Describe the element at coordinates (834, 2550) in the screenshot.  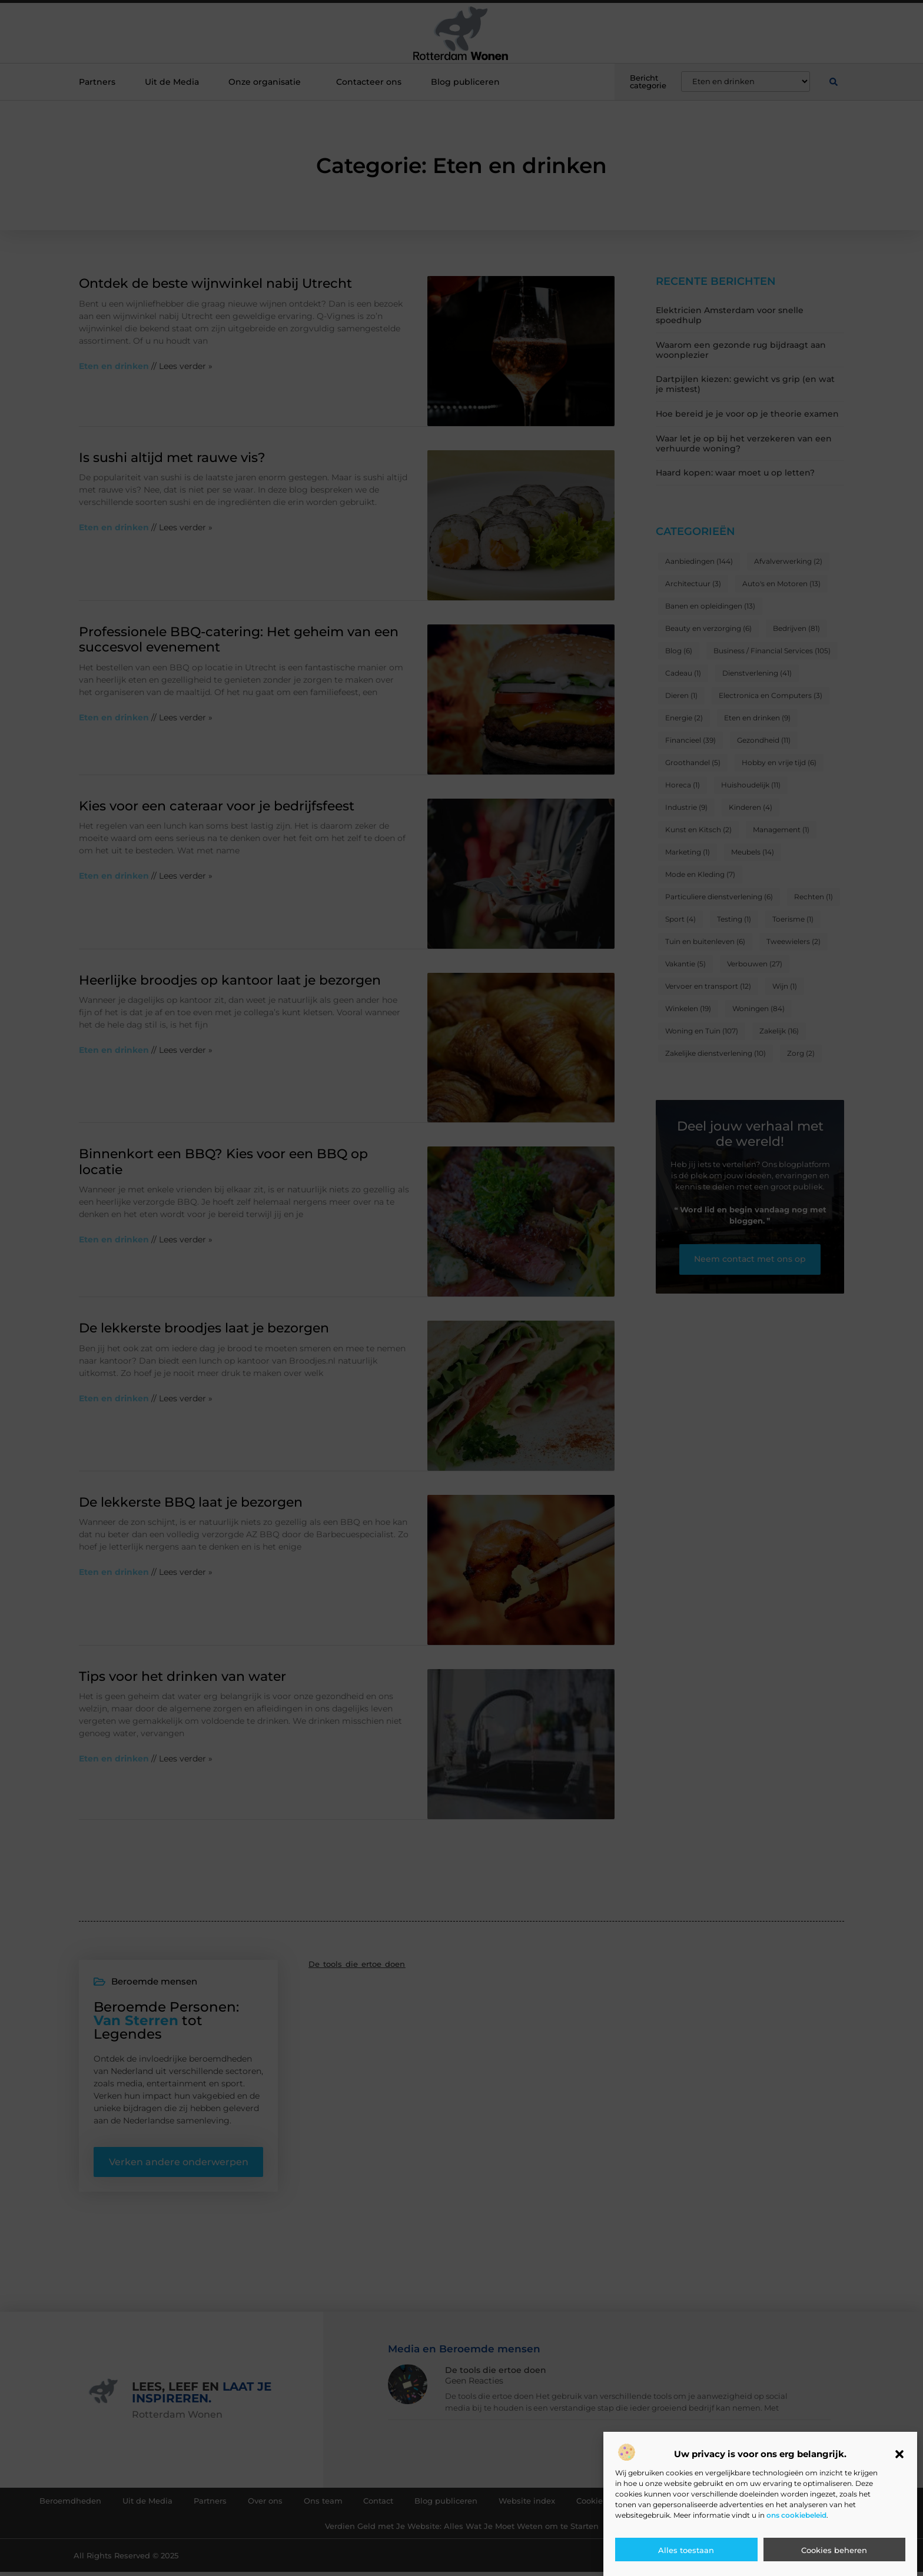
I see `Cookies beheren` at that location.